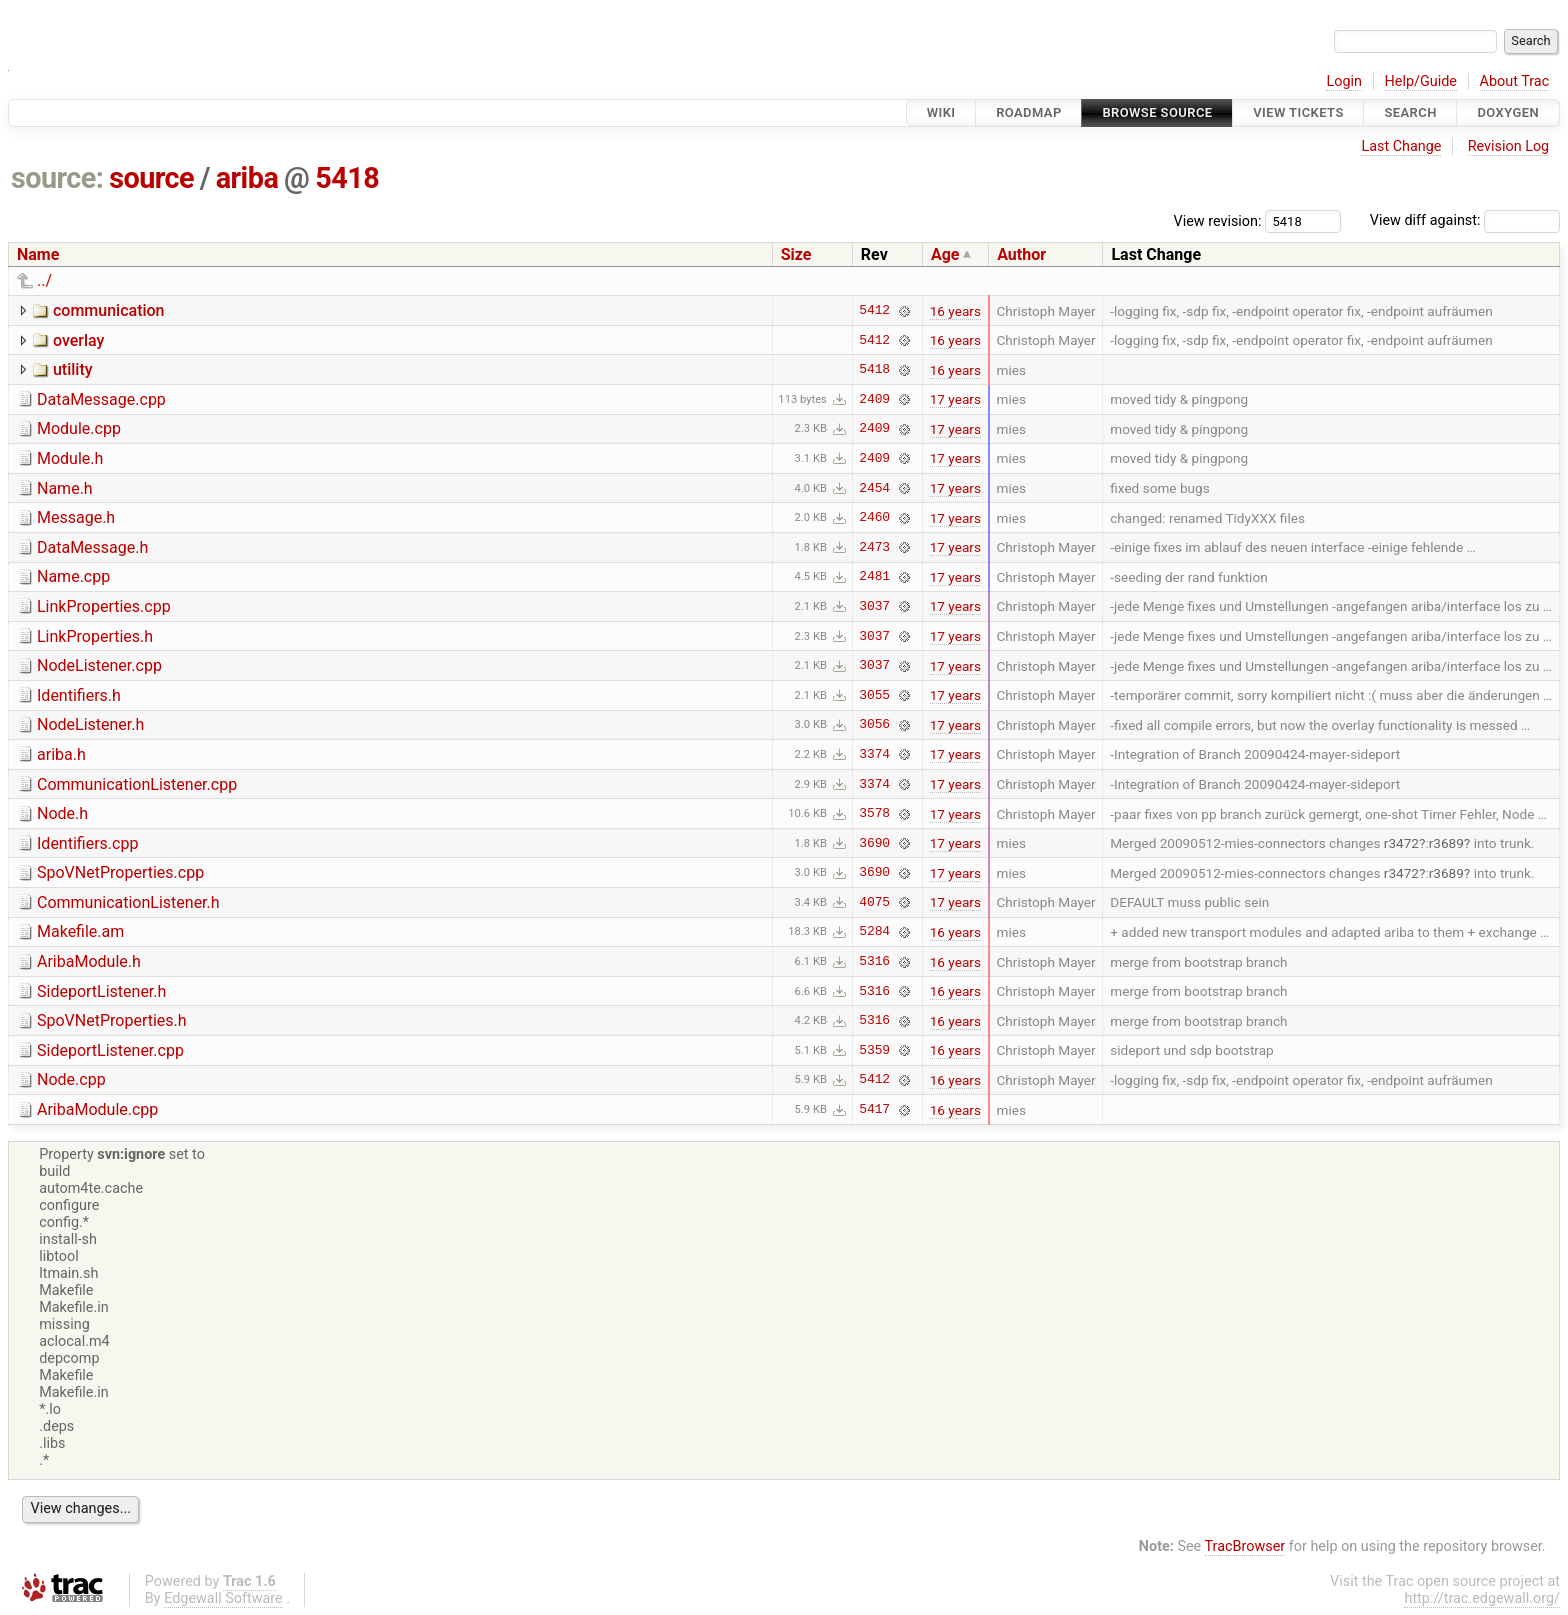  What do you see at coordinates (62, 813) in the screenshot?
I see `Node.h` at bounding box center [62, 813].